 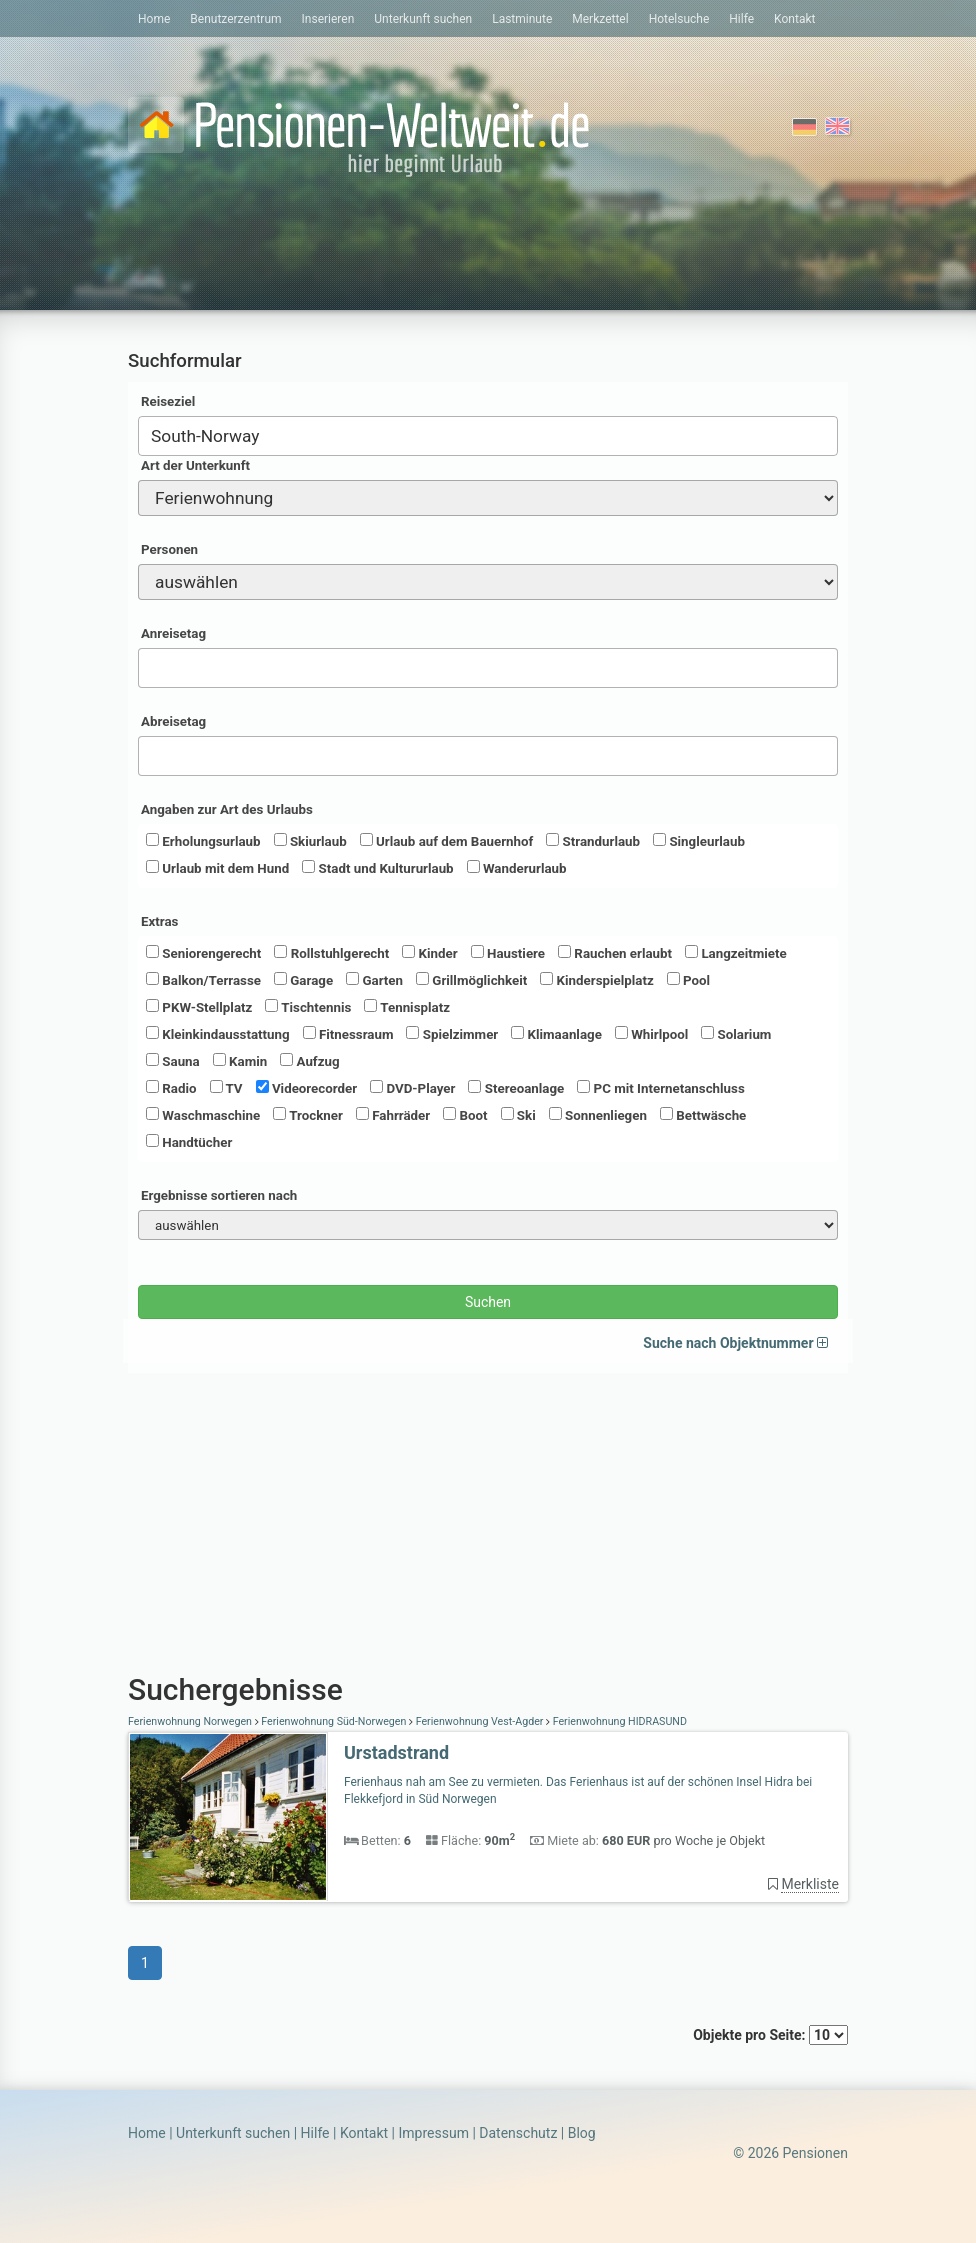 What do you see at coordinates (615, 953) in the screenshot?
I see `Rauchen erlaubt` at bounding box center [615, 953].